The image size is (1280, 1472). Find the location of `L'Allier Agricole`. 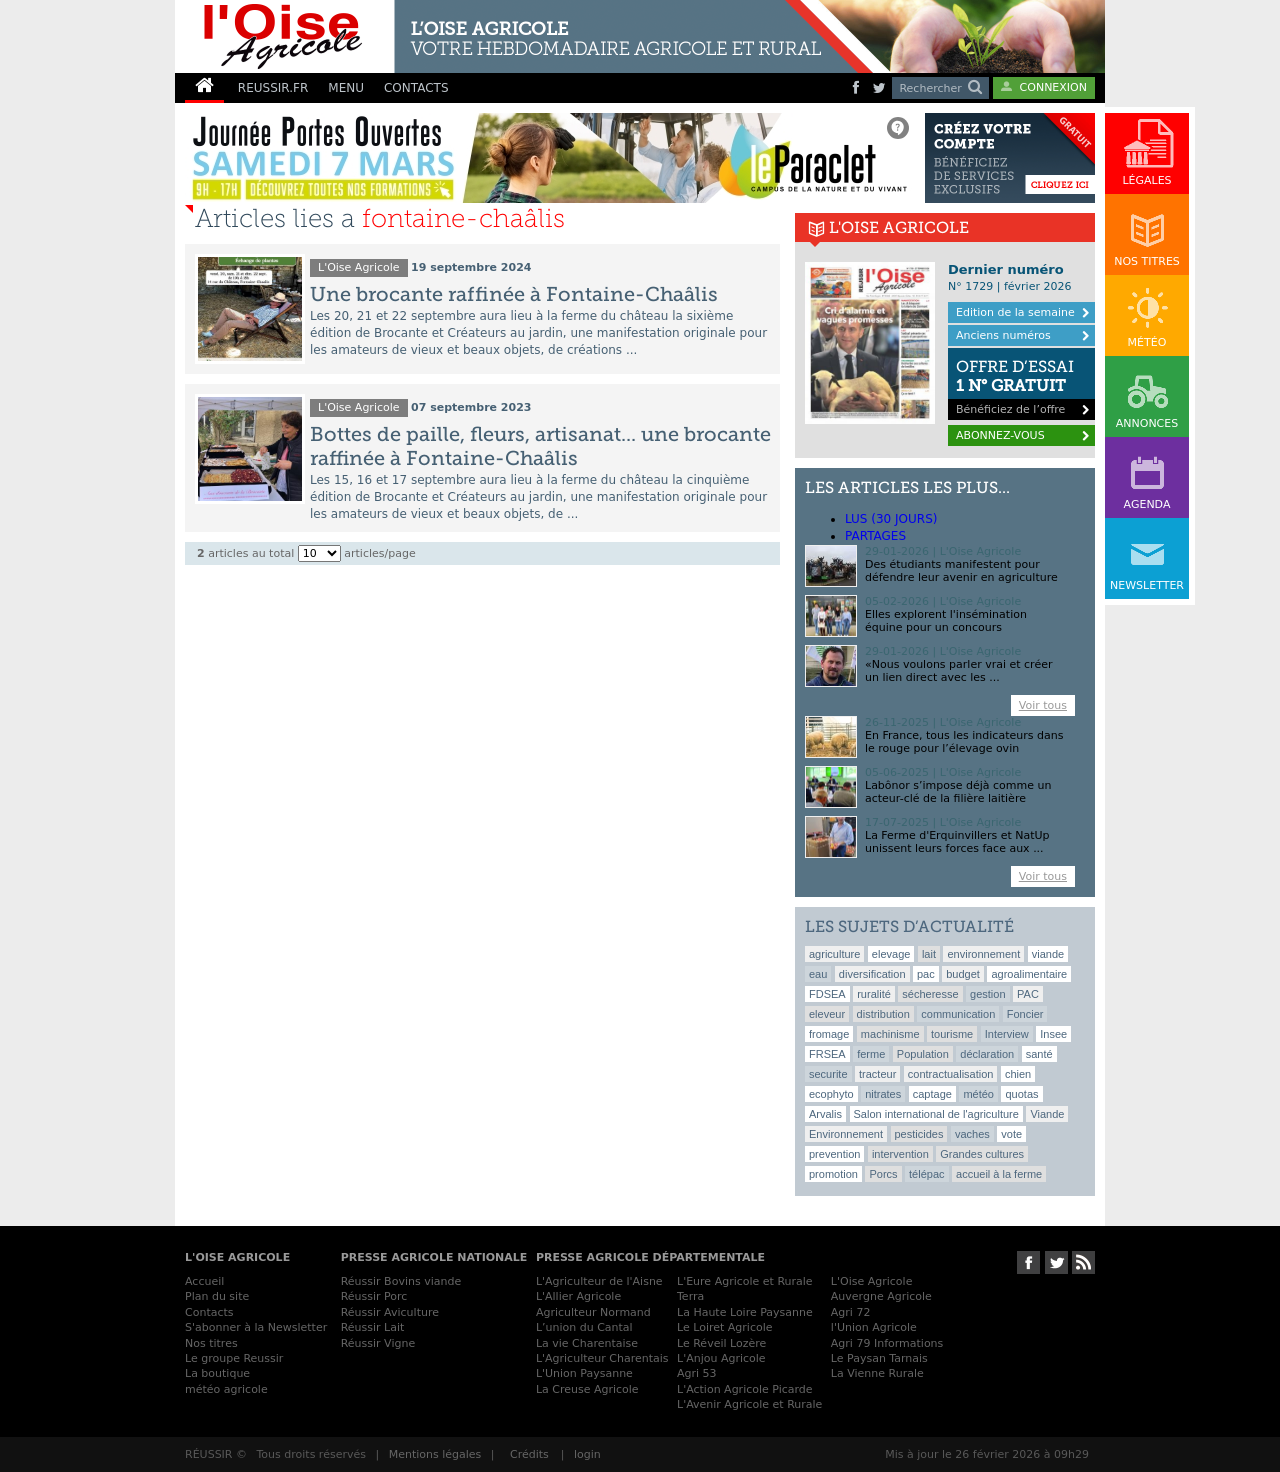

L'Allier Agricole is located at coordinates (578, 1296).